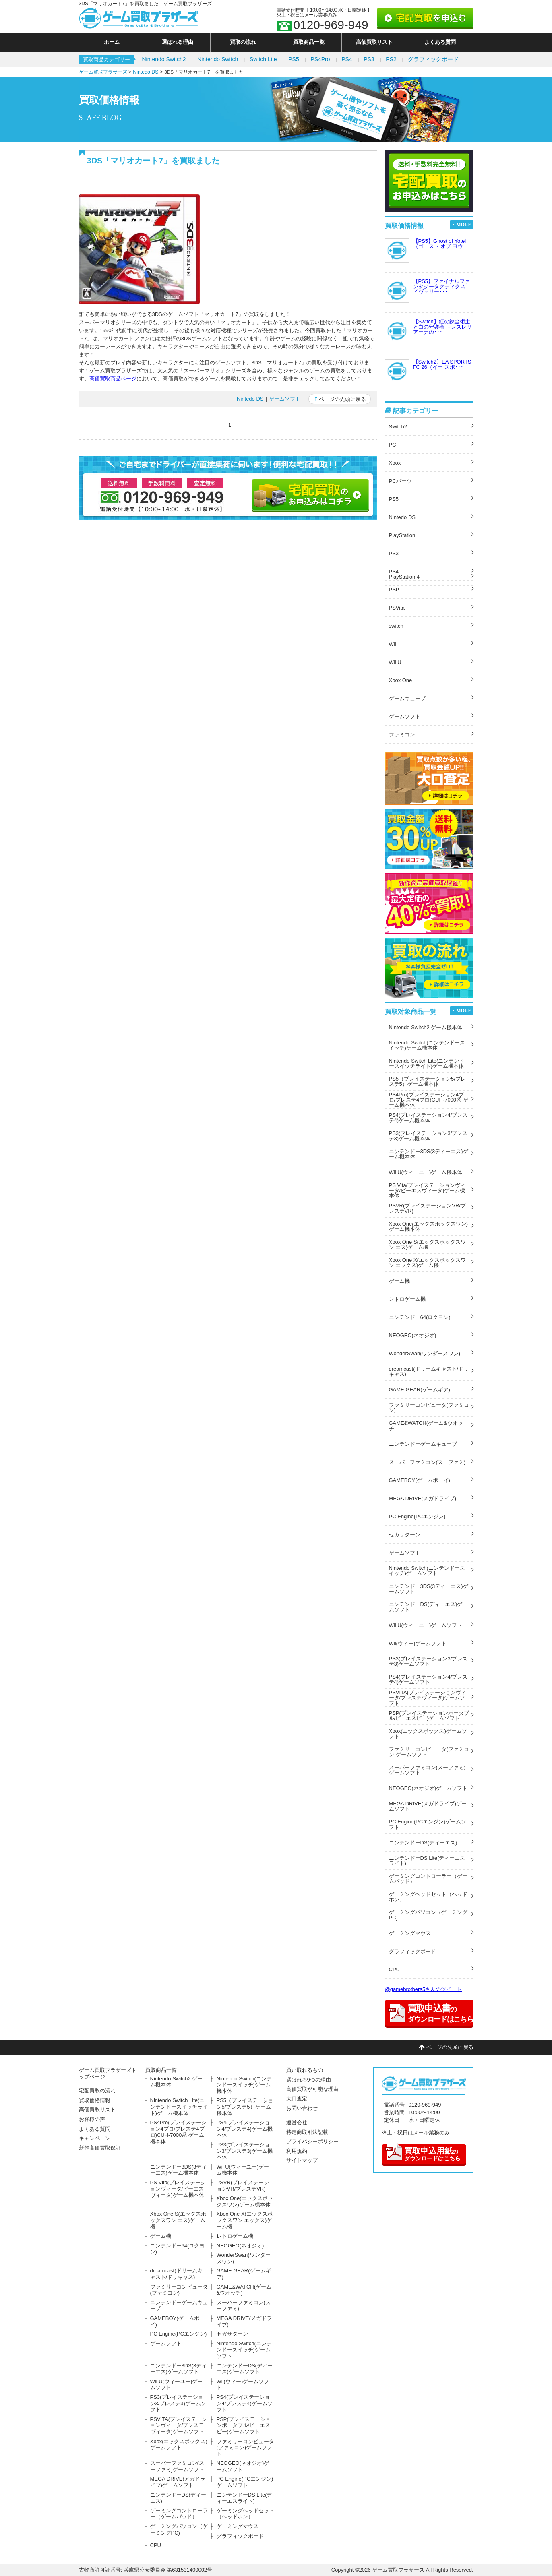  What do you see at coordinates (94, 2138) in the screenshot?
I see `キャンペーン` at bounding box center [94, 2138].